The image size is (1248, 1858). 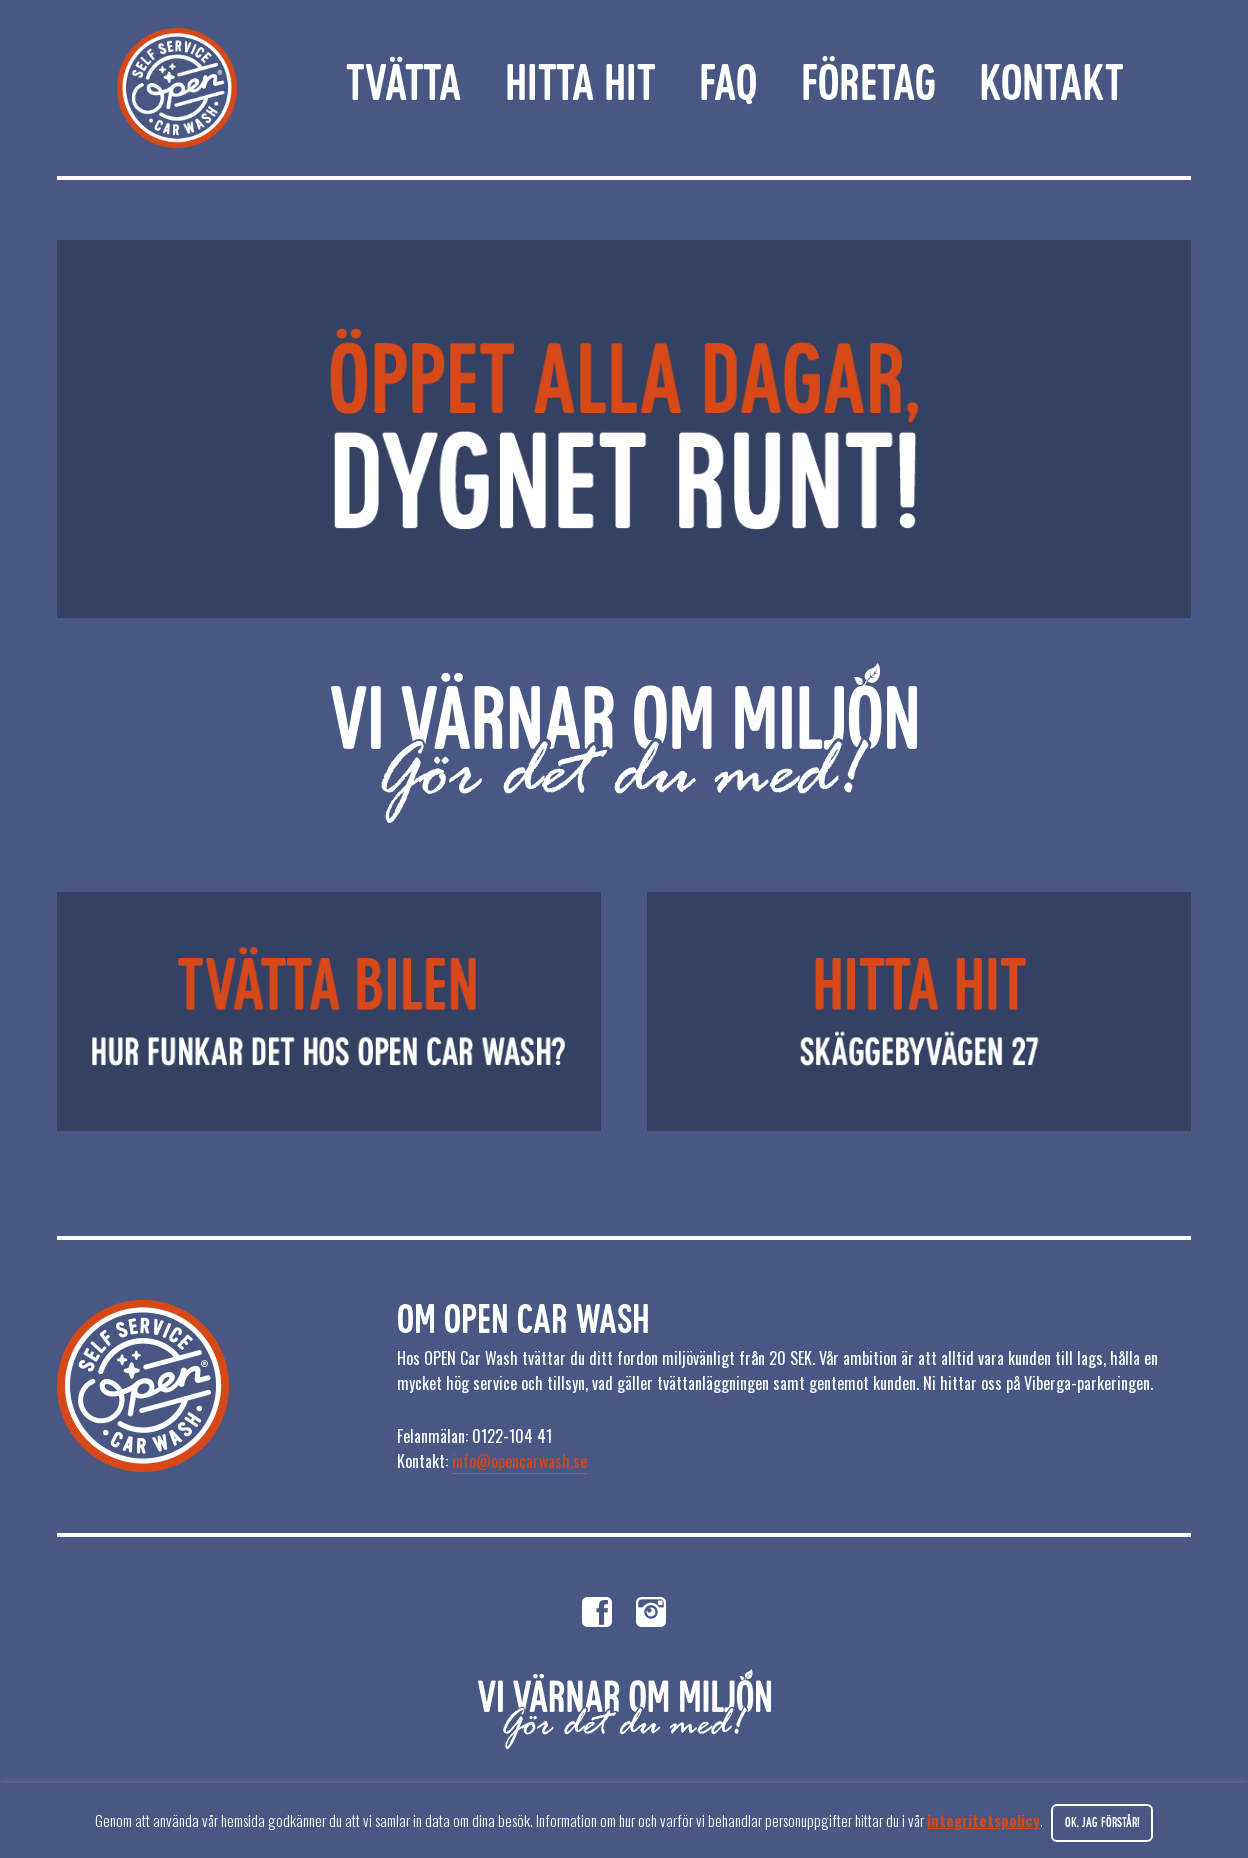 What do you see at coordinates (868, 87) in the screenshot?
I see `Företag` at bounding box center [868, 87].